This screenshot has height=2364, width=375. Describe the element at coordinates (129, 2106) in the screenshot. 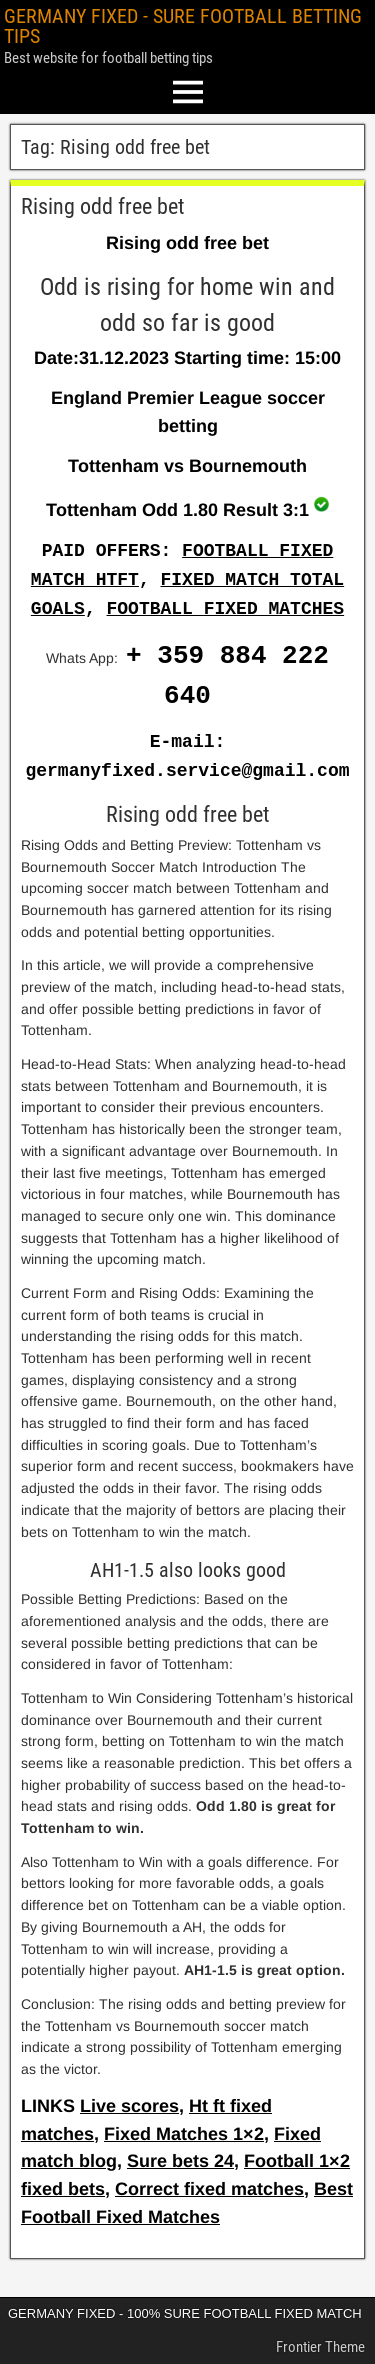

I see `Live scores` at that location.